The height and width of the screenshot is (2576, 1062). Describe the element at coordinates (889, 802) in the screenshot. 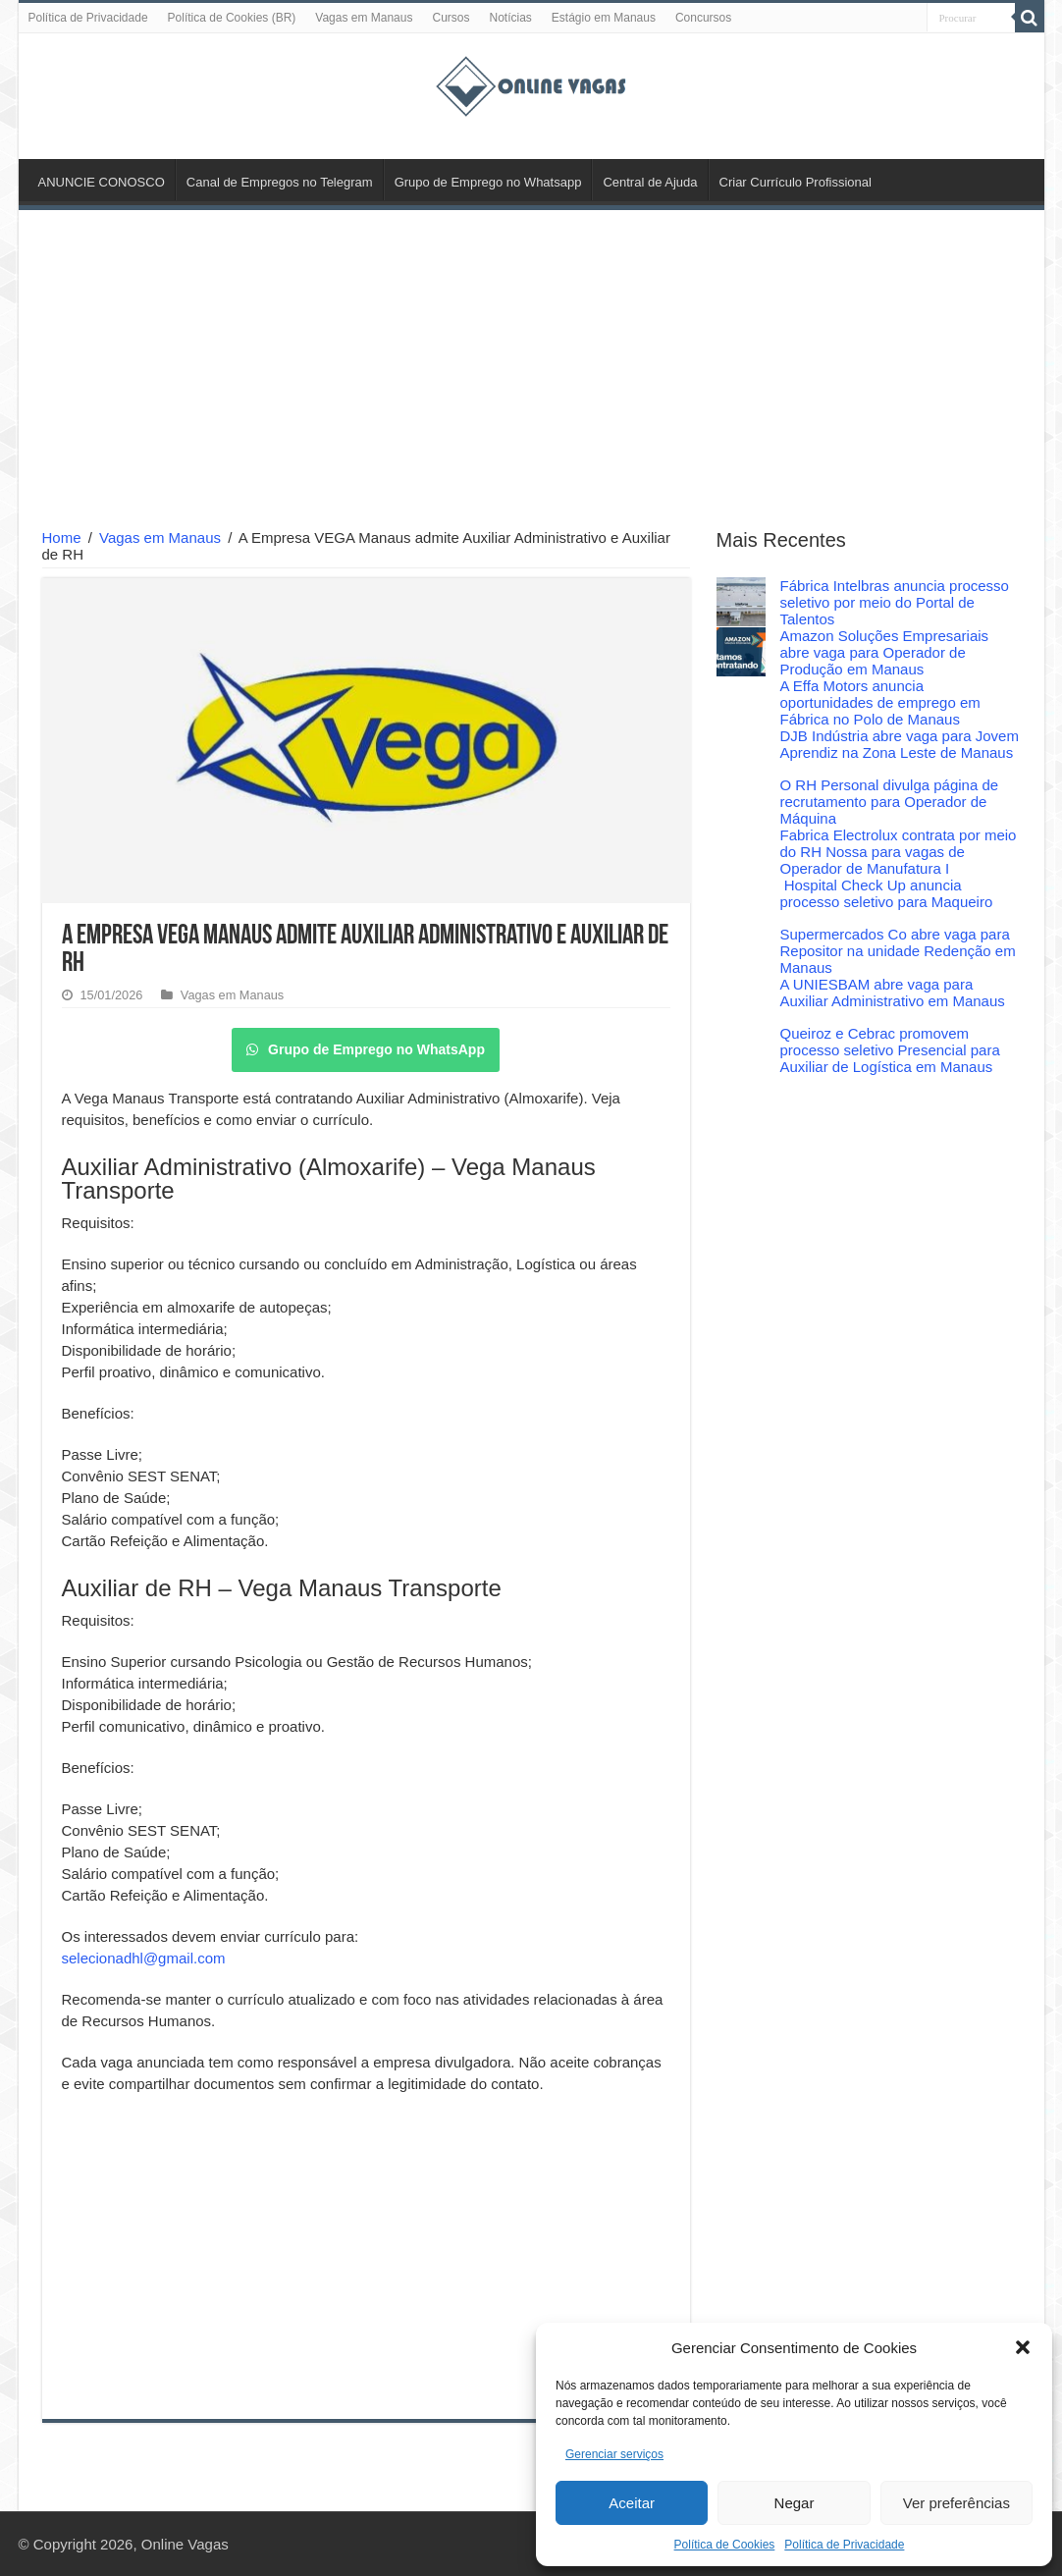

I see `O RH Personal divulga página de recrutamento para Operador de Máquina` at that location.